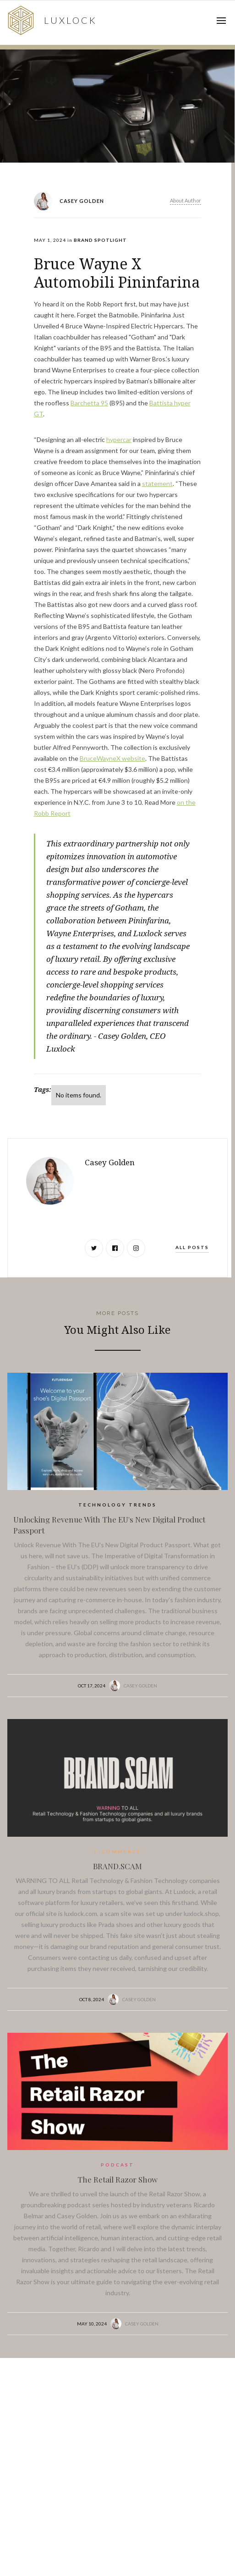 Image resolution: width=235 pixels, height=2576 pixels. What do you see at coordinates (157, 483) in the screenshot?
I see `statement` at bounding box center [157, 483].